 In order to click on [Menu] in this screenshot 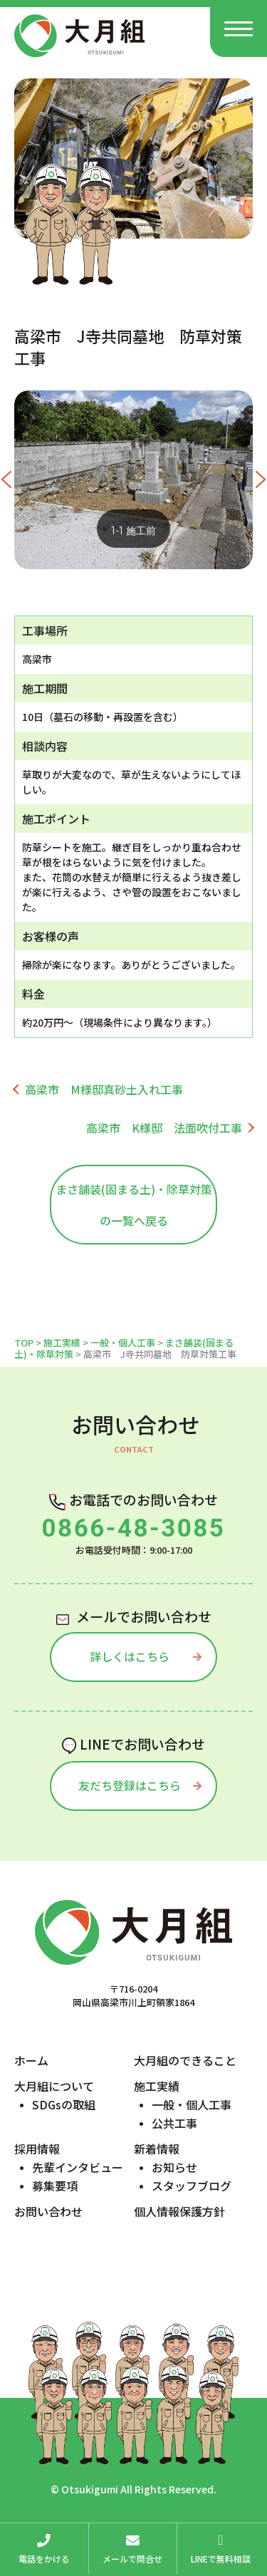, I will do `click(238, 28)`.